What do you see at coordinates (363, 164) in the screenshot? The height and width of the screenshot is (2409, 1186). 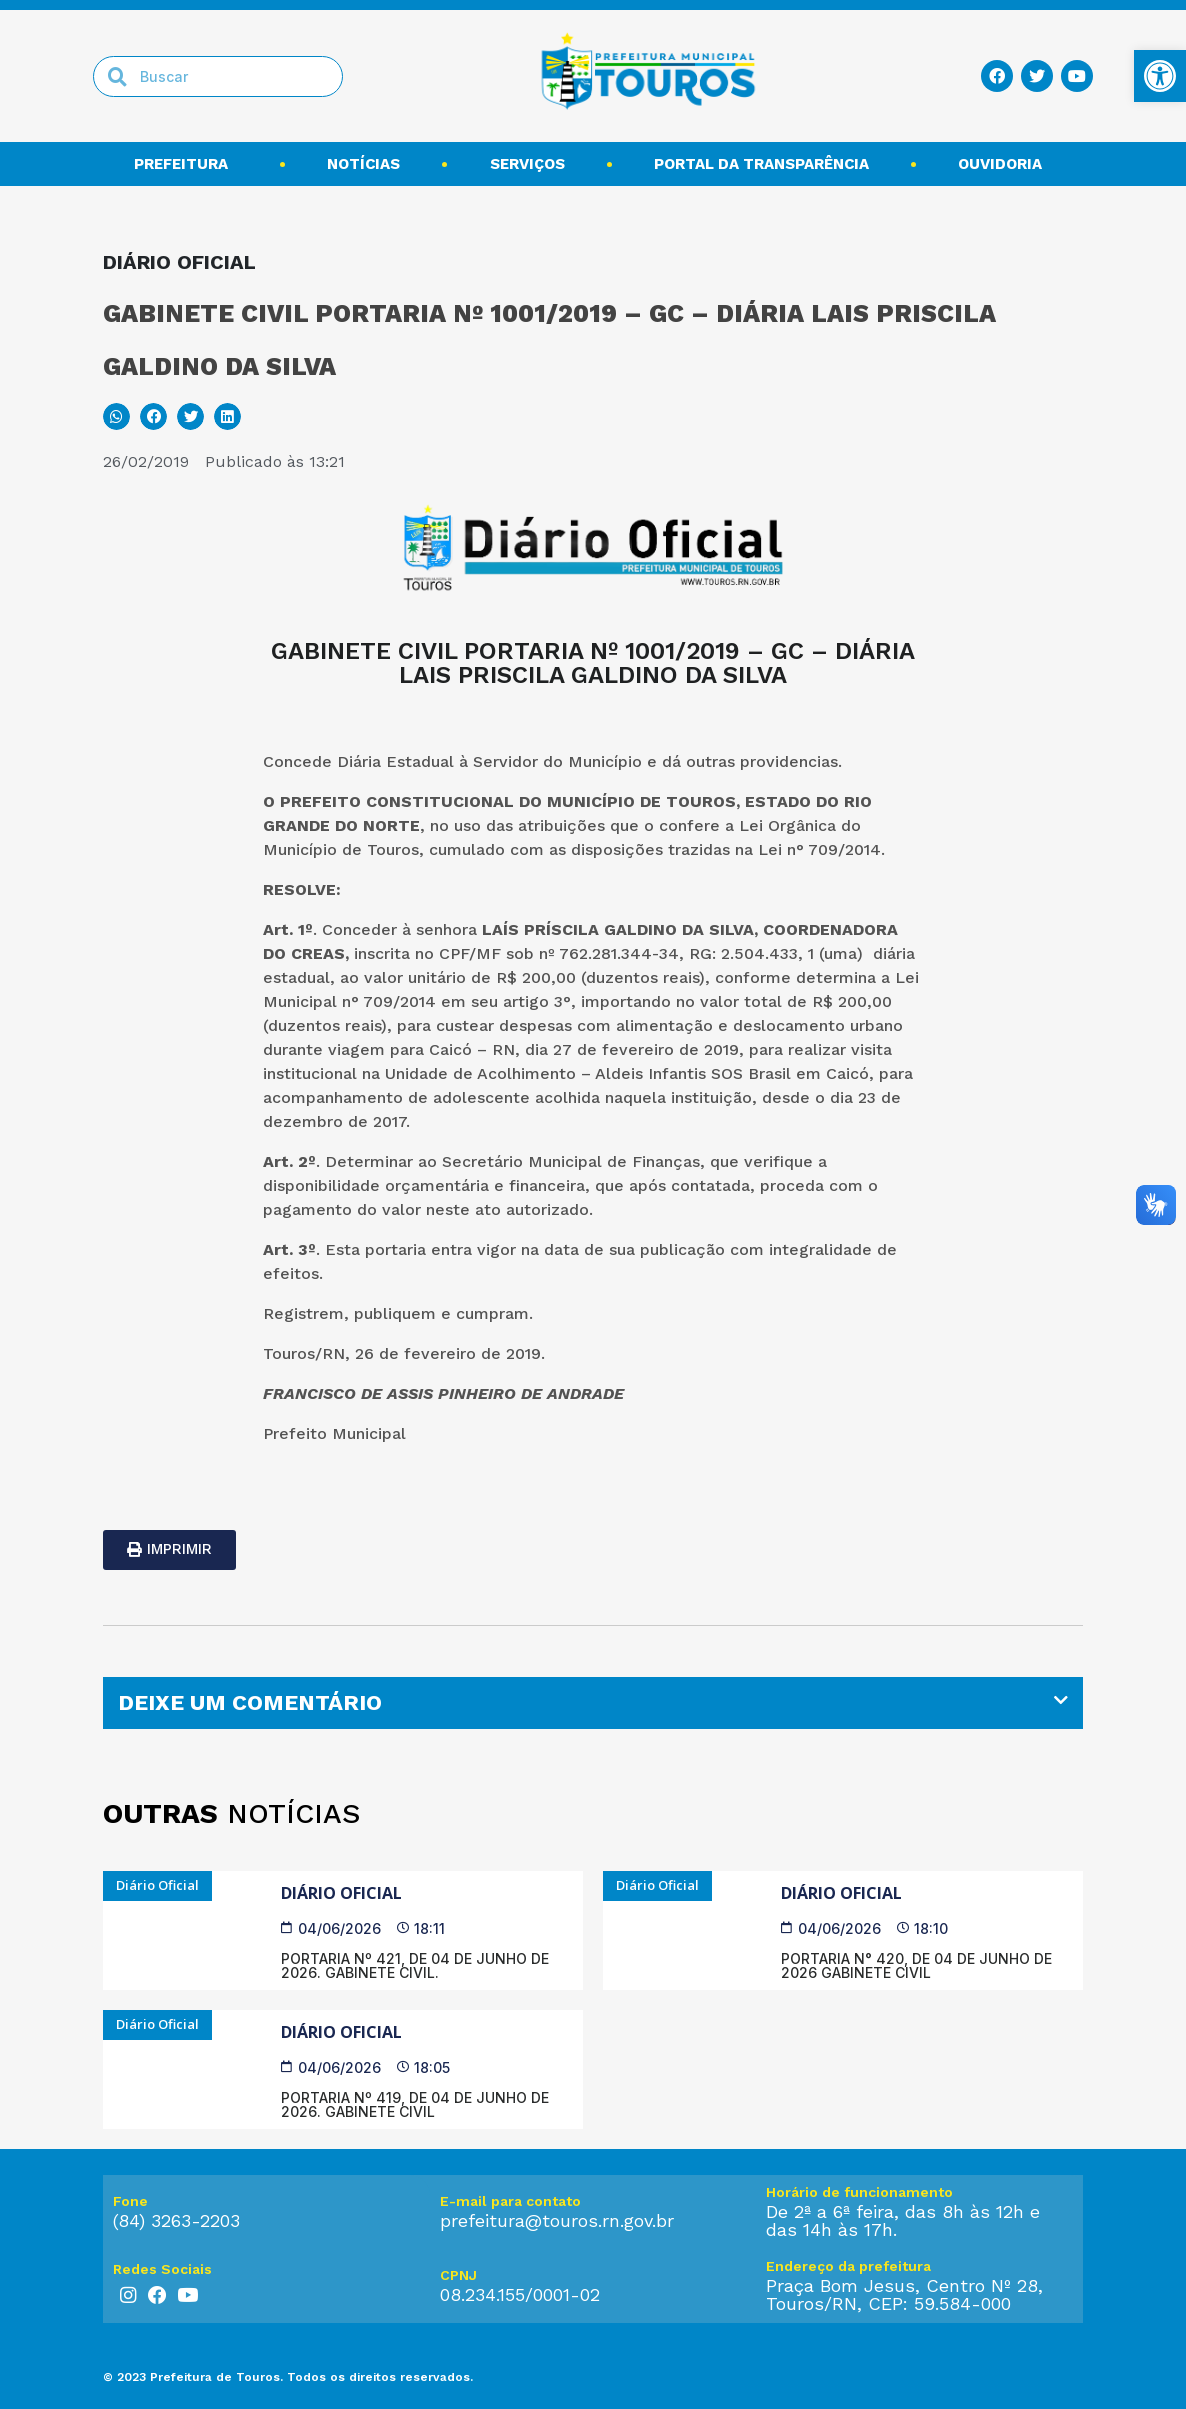 I see `Notícias [link]` at bounding box center [363, 164].